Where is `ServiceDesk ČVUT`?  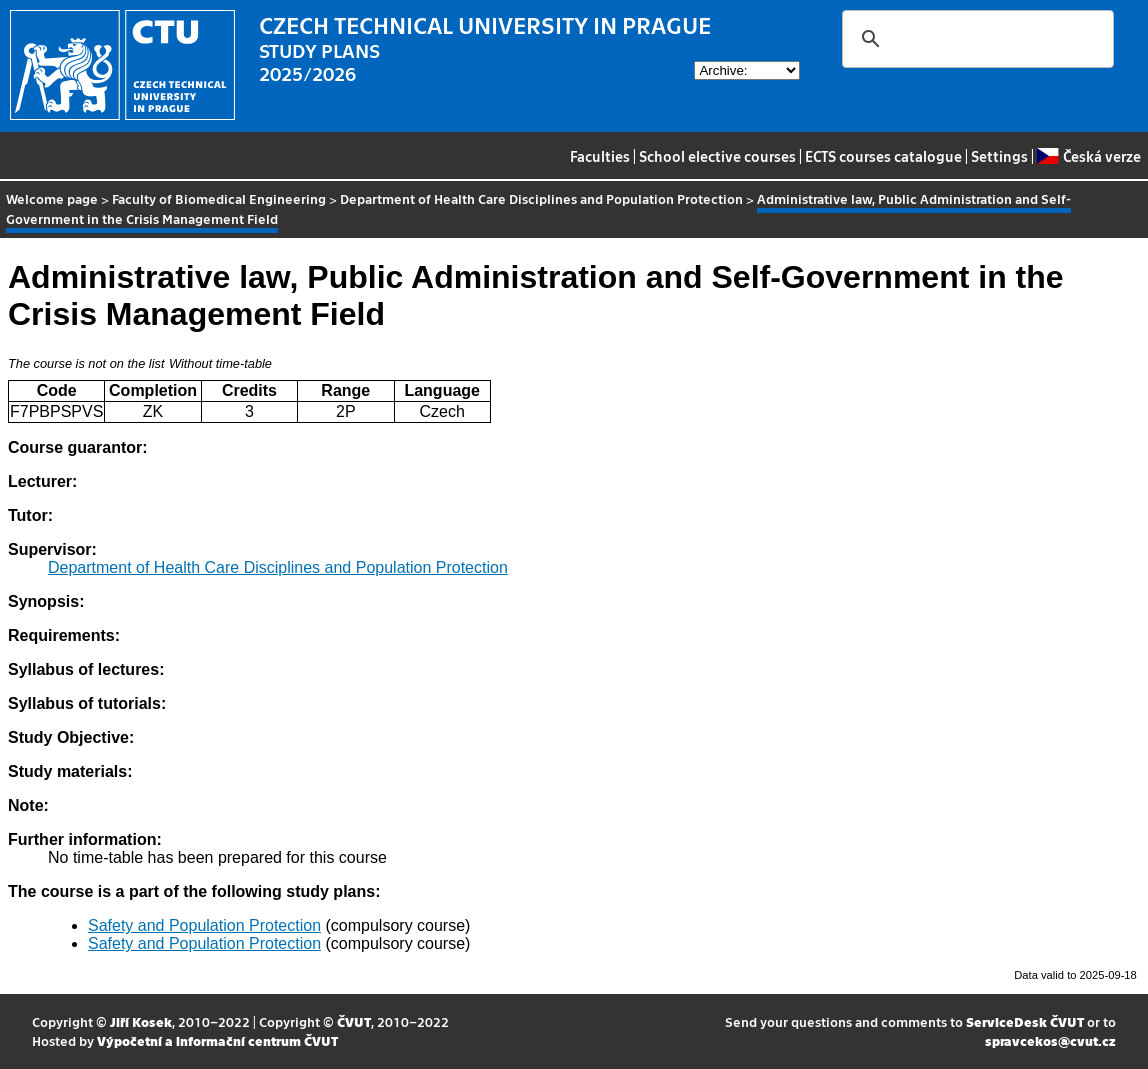
ServiceDesk ČVUT is located at coordinates (1025, 1021).